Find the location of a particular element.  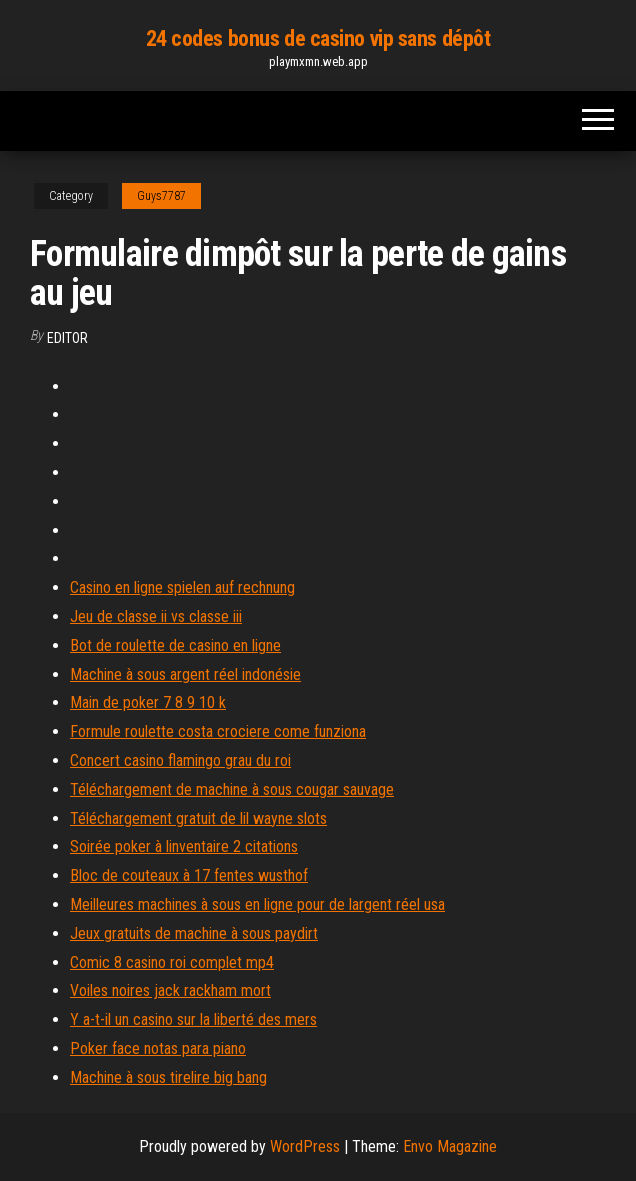

Envo Magazine is located at coordinates (450, 1146).